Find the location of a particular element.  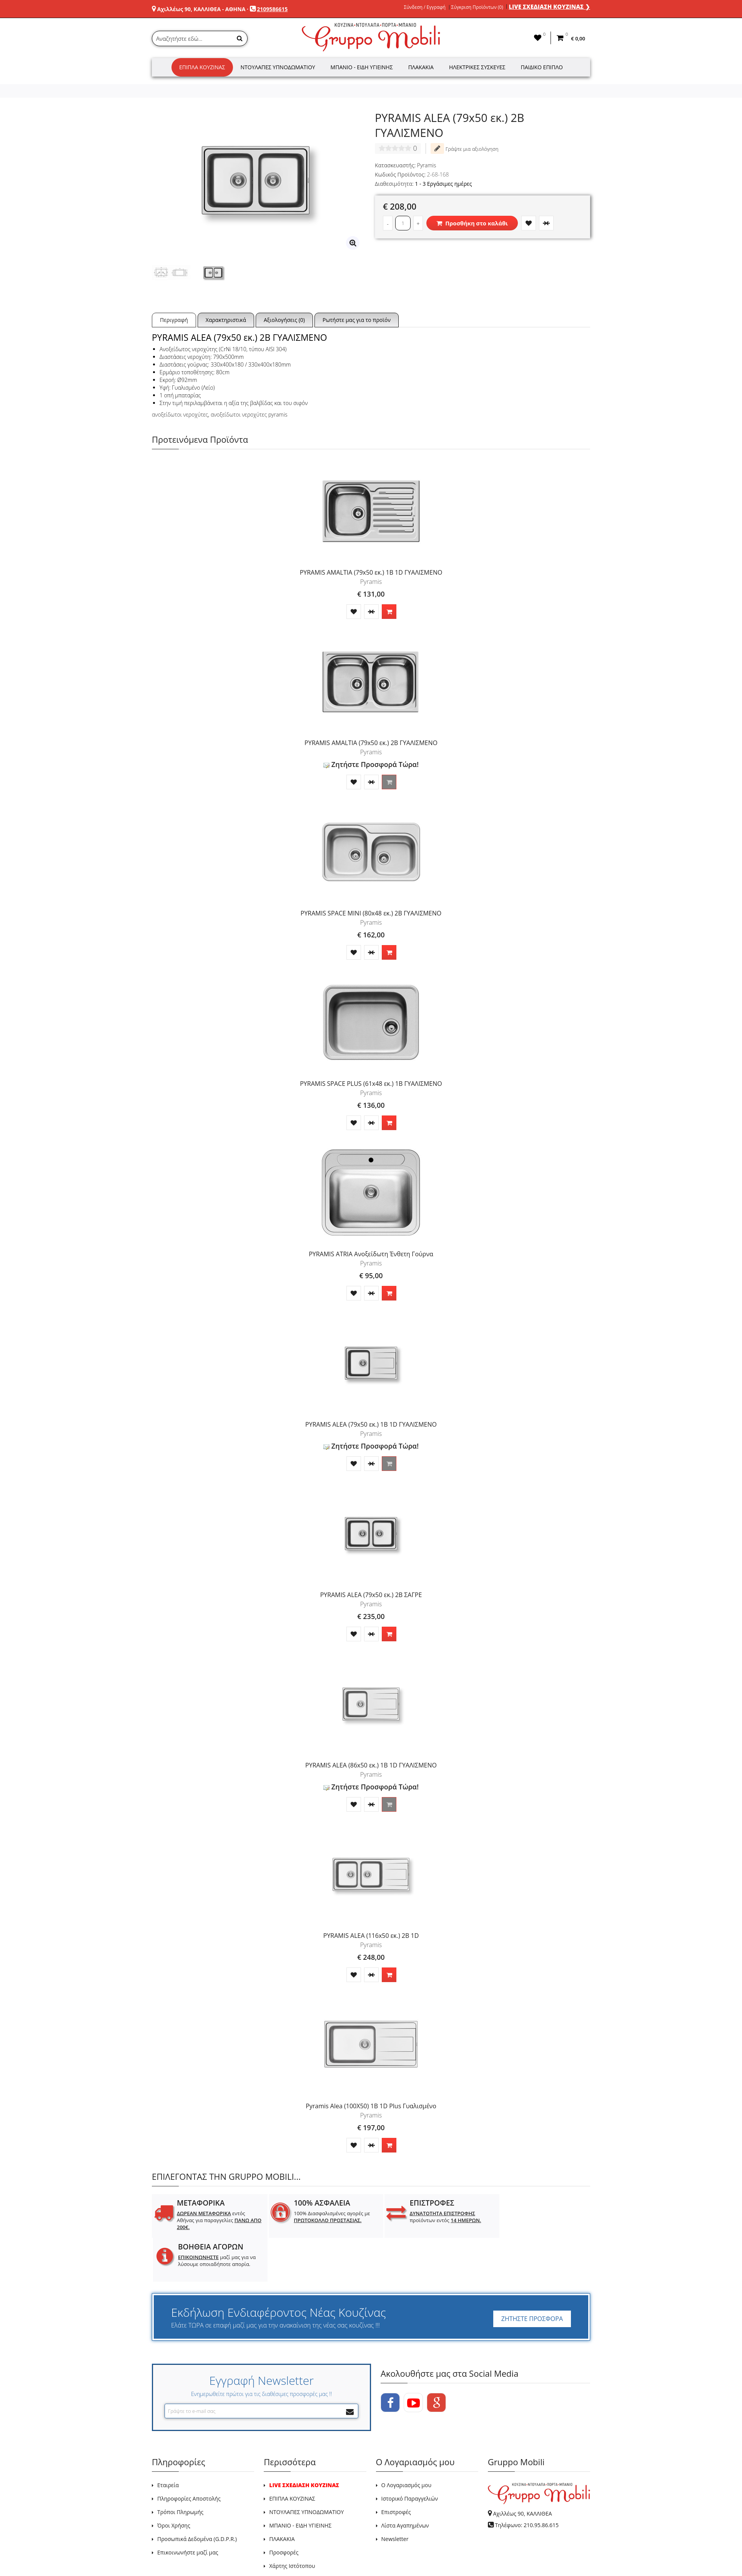

PYRAMIS ALEA (116x50 εκ.) 2B 1D is located at coordinates (371, 1935).